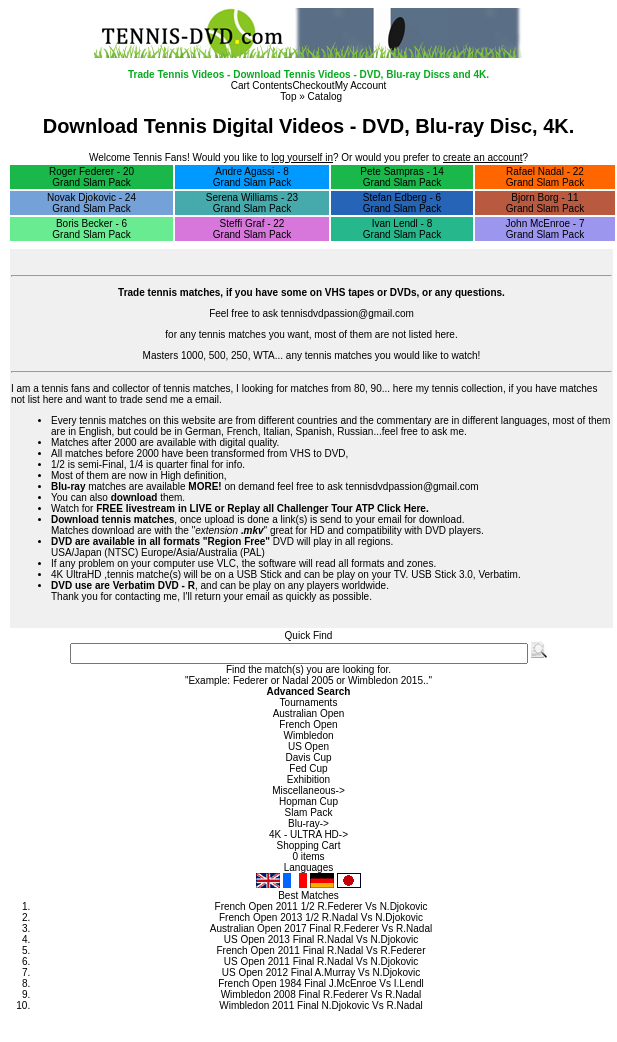 The image size is (617, 1042). I want to click on French Open, so click(308, 724).